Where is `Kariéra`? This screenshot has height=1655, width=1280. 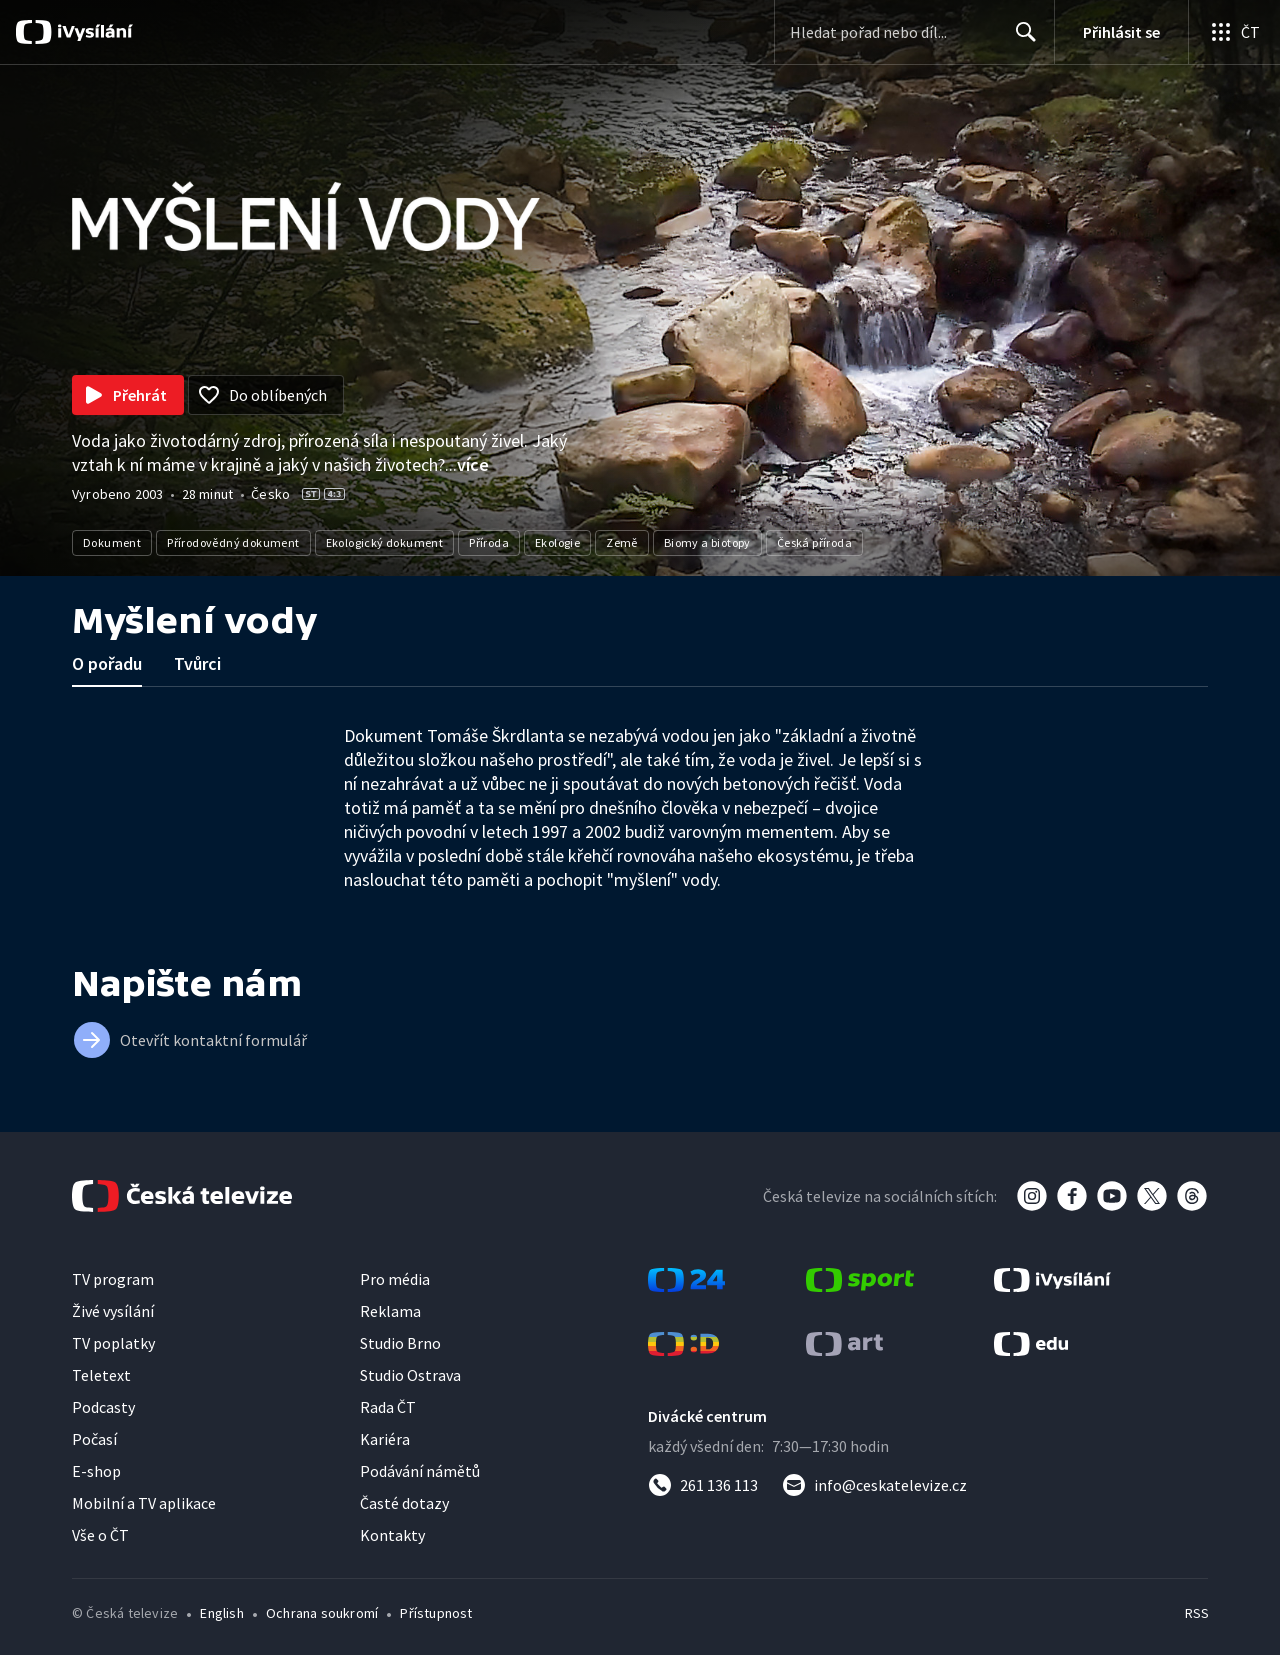
Kariéra is located at coordinates (385, 1439).